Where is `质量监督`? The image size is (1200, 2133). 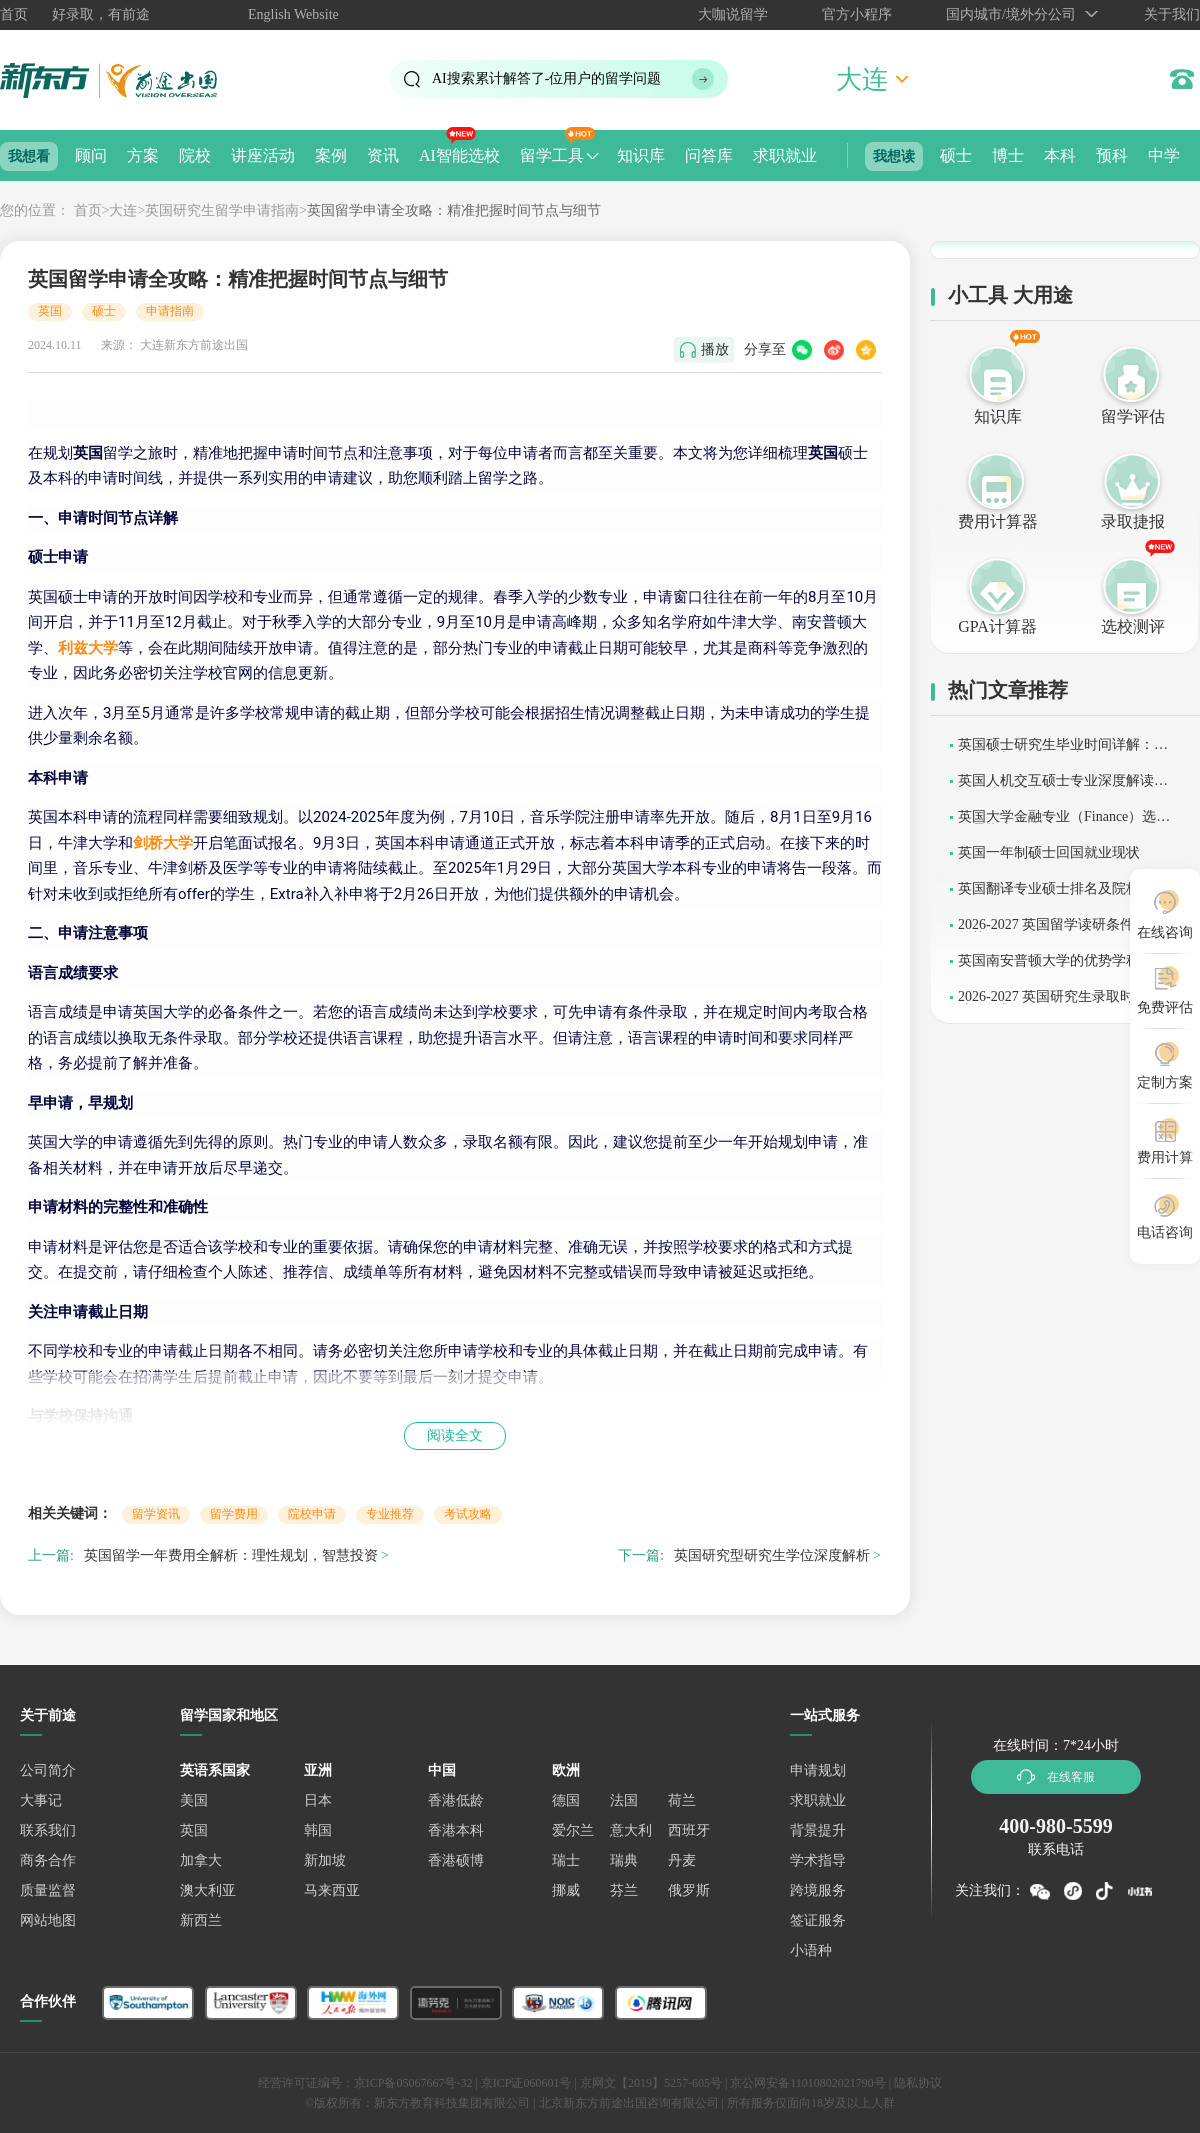
质量监督 is located at coordinates (48, 1890).